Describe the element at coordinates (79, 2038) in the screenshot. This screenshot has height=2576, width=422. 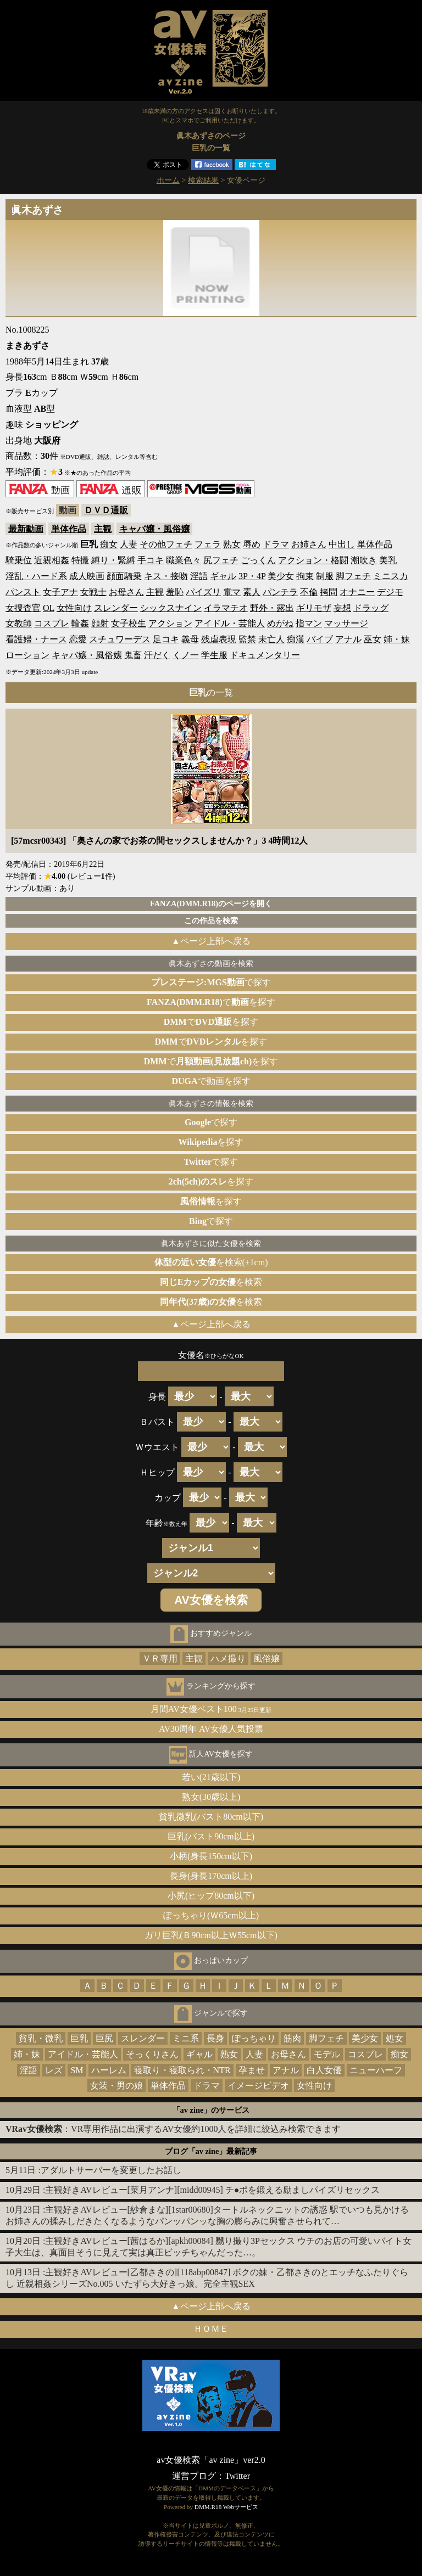
I see `巨乳` at that location.